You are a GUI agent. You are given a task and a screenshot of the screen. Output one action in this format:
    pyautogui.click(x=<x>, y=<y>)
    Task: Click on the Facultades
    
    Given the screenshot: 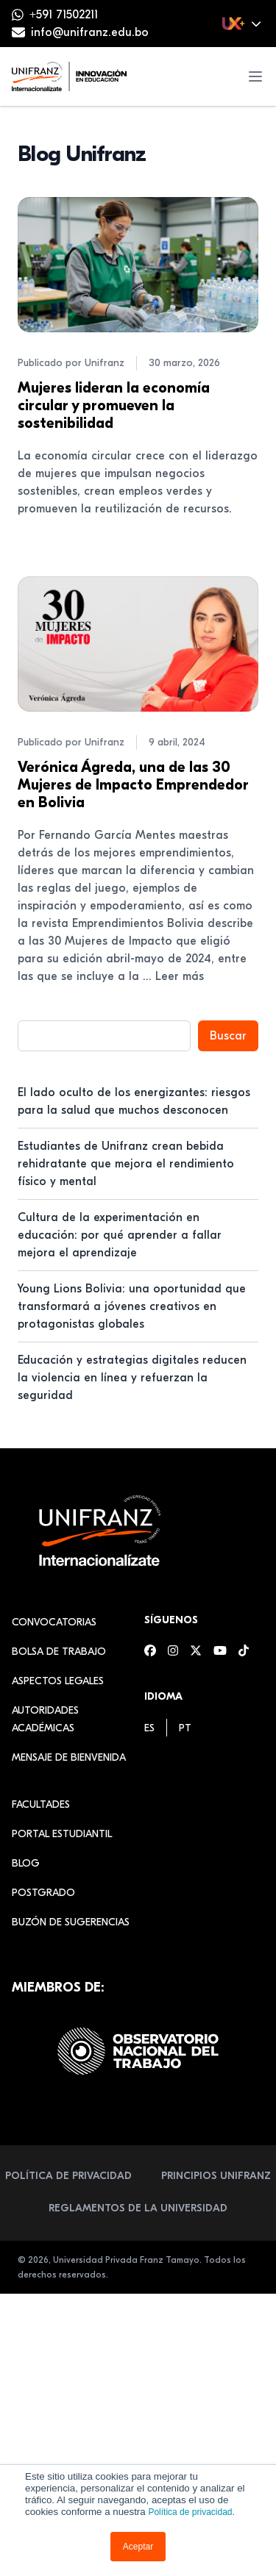 What is the action you would take?
    pyautogui.click(x=41, y=1804)
    